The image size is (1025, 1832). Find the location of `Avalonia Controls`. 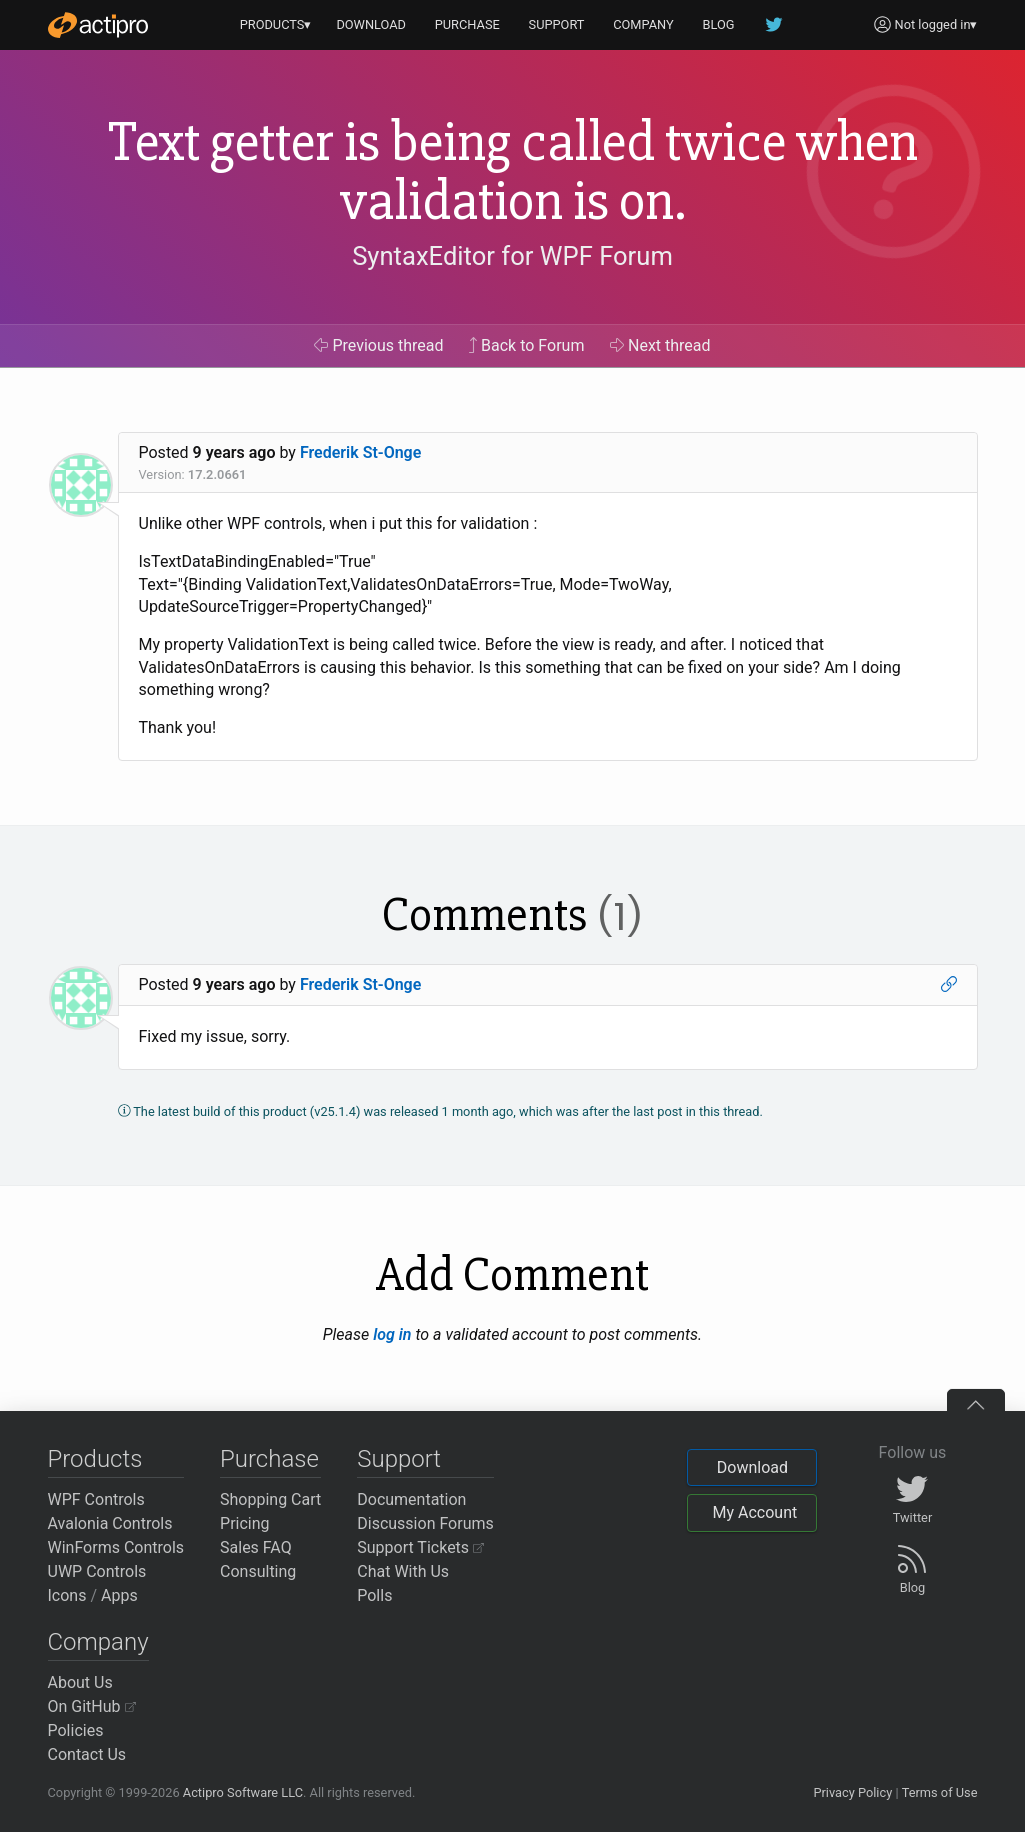

Avalonia Controls is located at coordinates (110, 1523).